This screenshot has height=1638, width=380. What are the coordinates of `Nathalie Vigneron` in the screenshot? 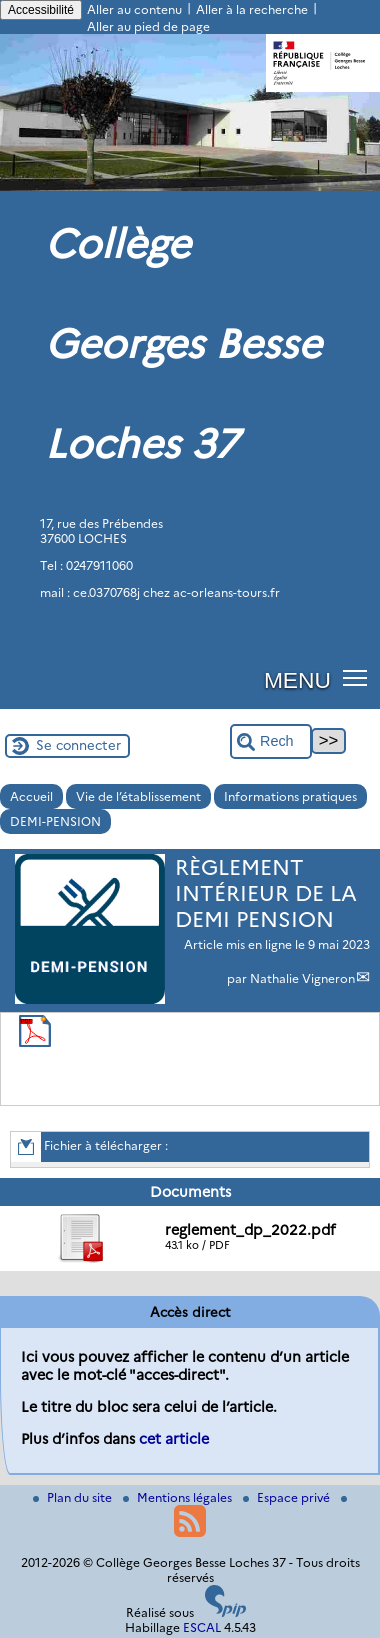 It's located at (302, 978).